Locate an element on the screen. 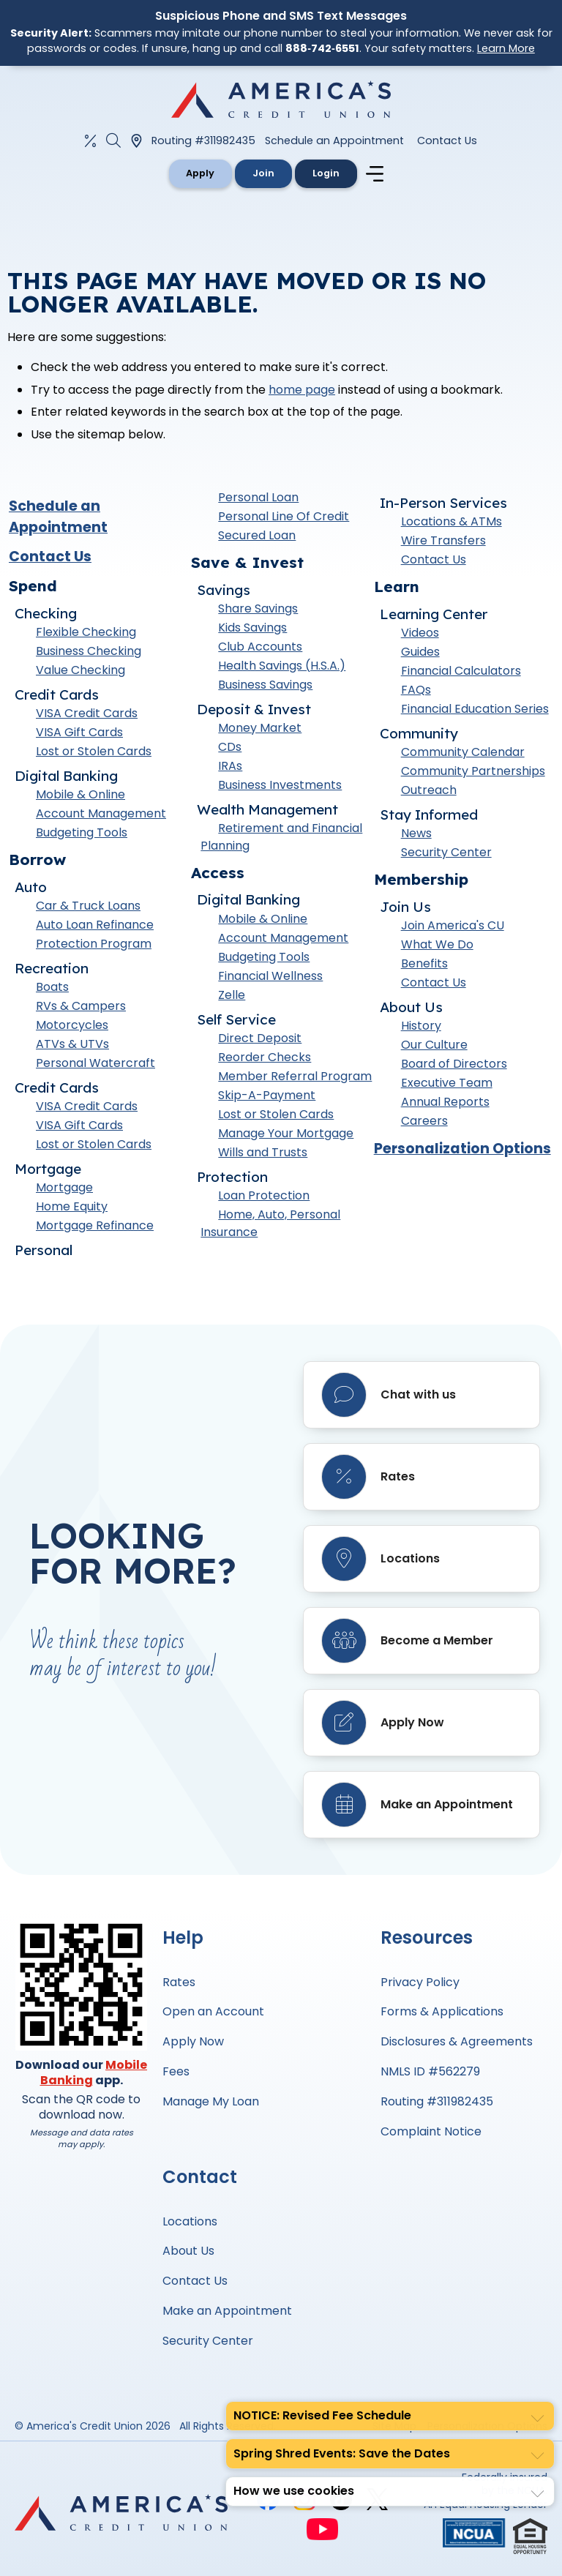  Board of Directors is located at coordinates (454, 1063).